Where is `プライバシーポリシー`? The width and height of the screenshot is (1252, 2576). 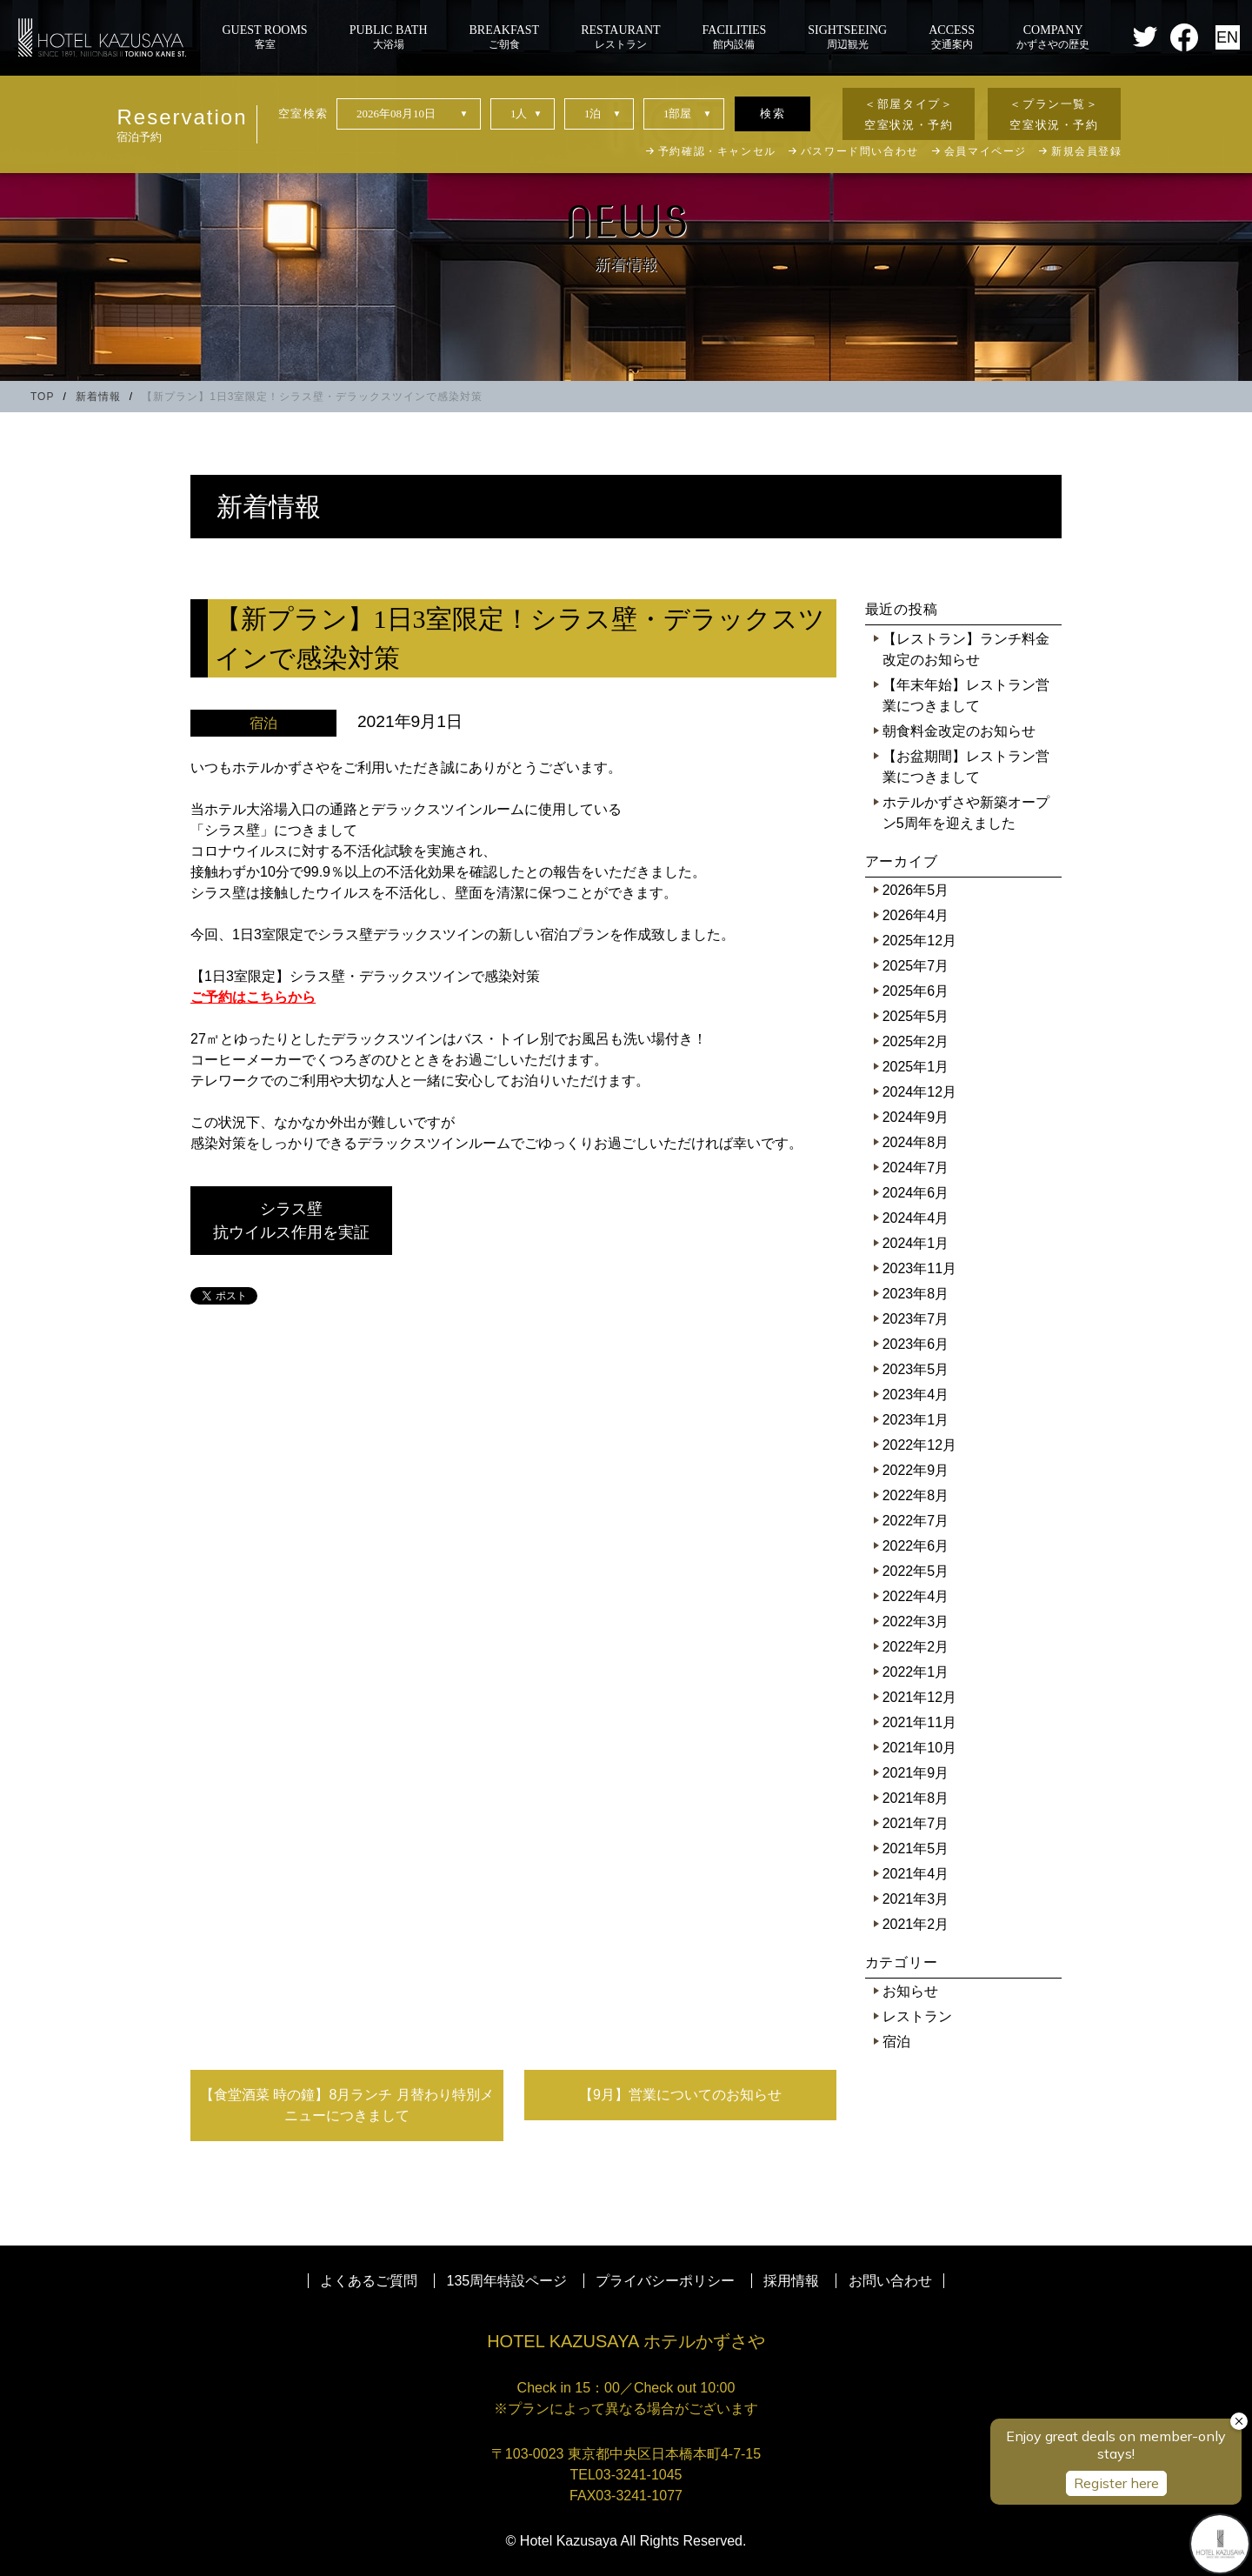
プライバシーポリシー is located at coordinates (665, 2280).